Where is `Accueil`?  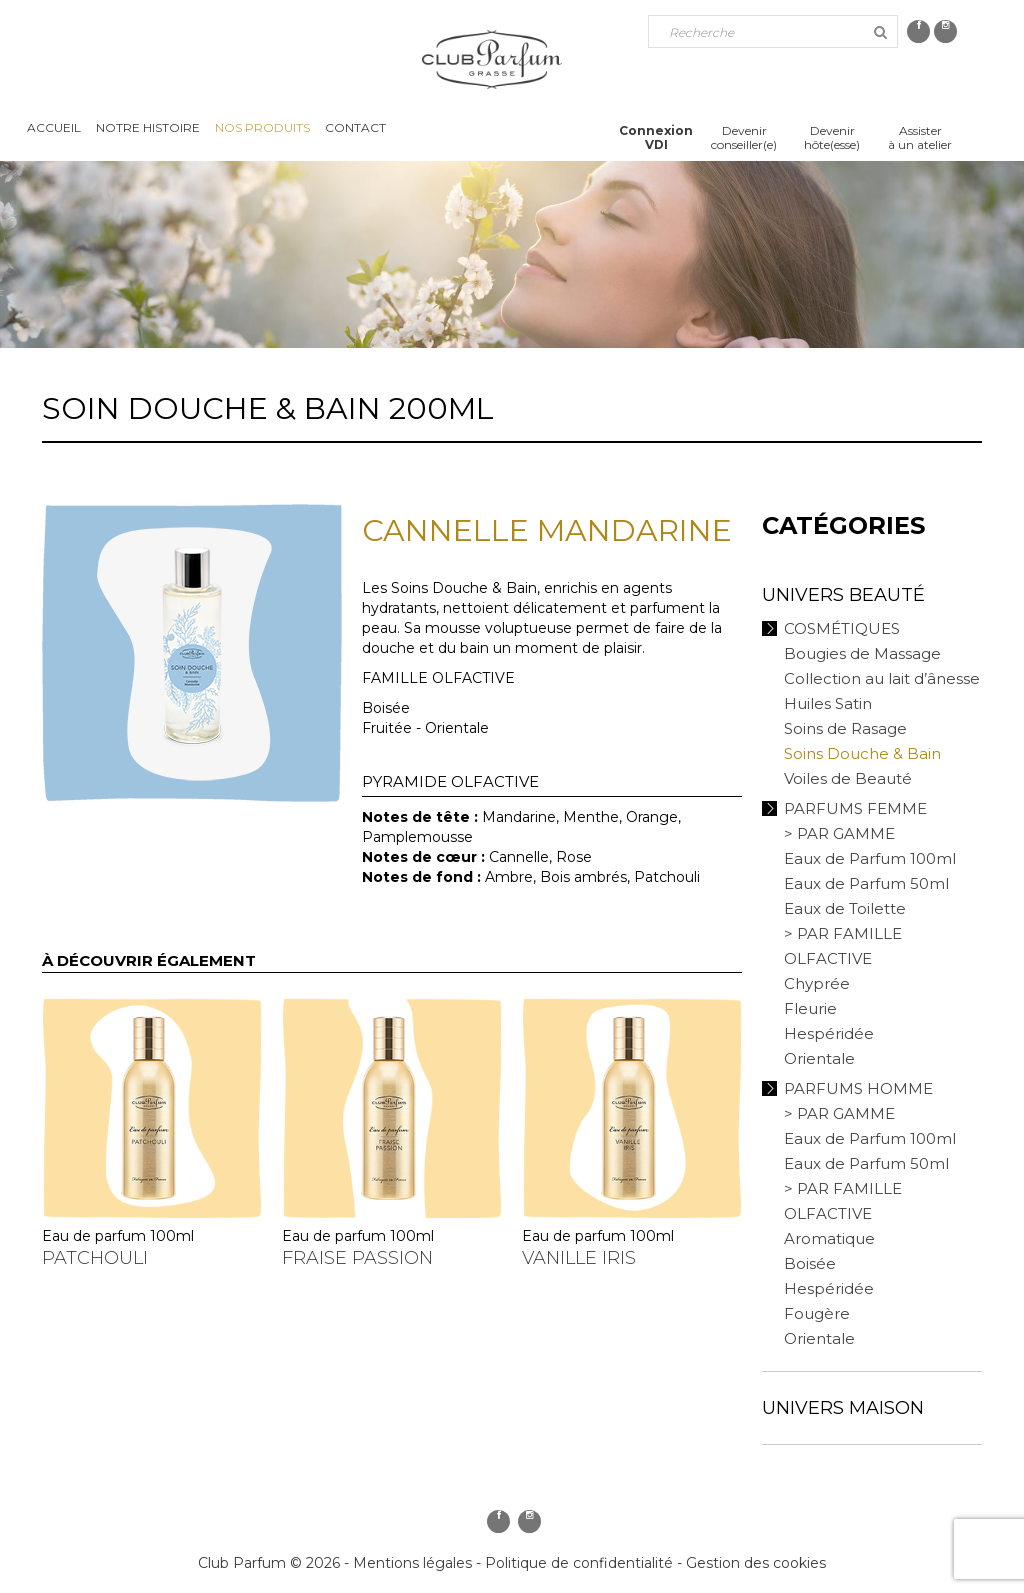
Accueil is located at coordinates (54, 127).